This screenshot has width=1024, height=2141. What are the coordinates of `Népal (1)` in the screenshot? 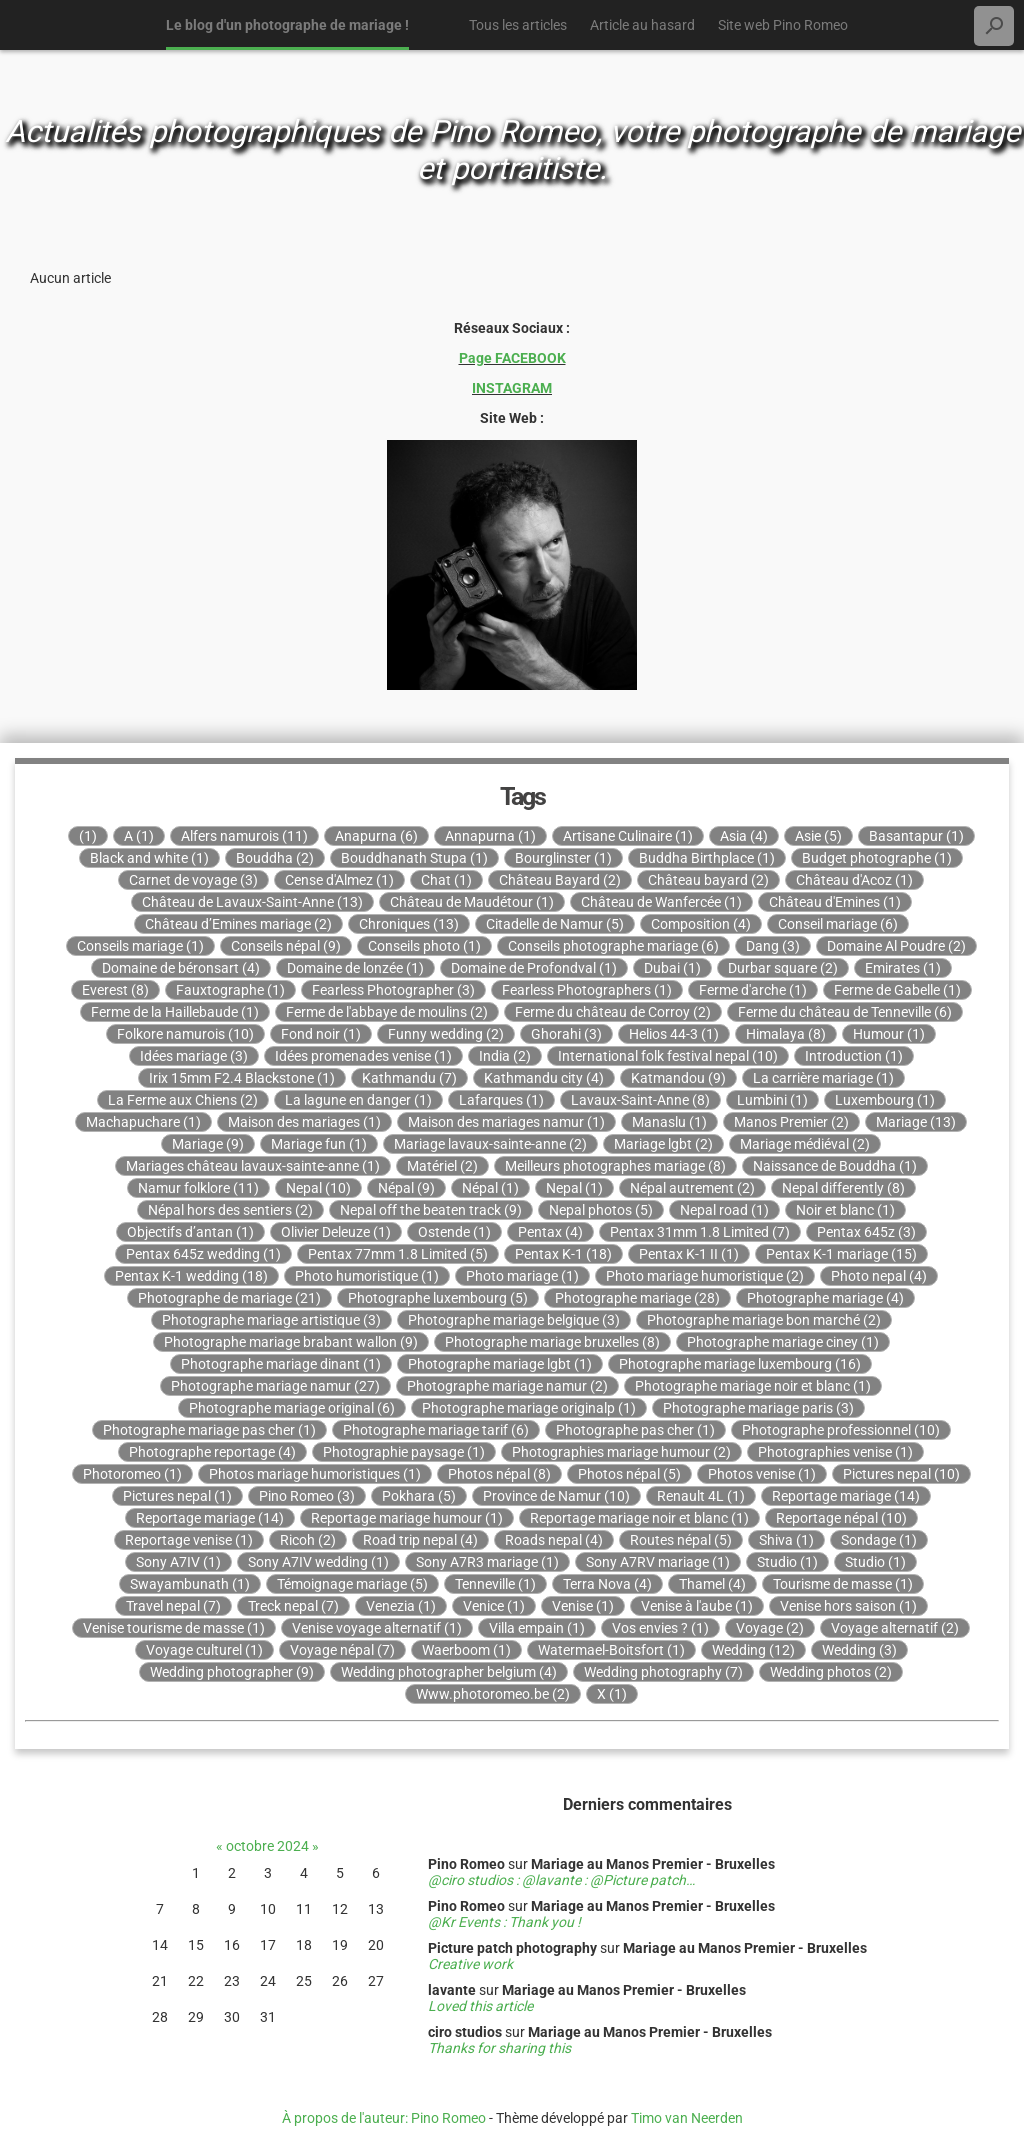 It's located at (490, 1188).